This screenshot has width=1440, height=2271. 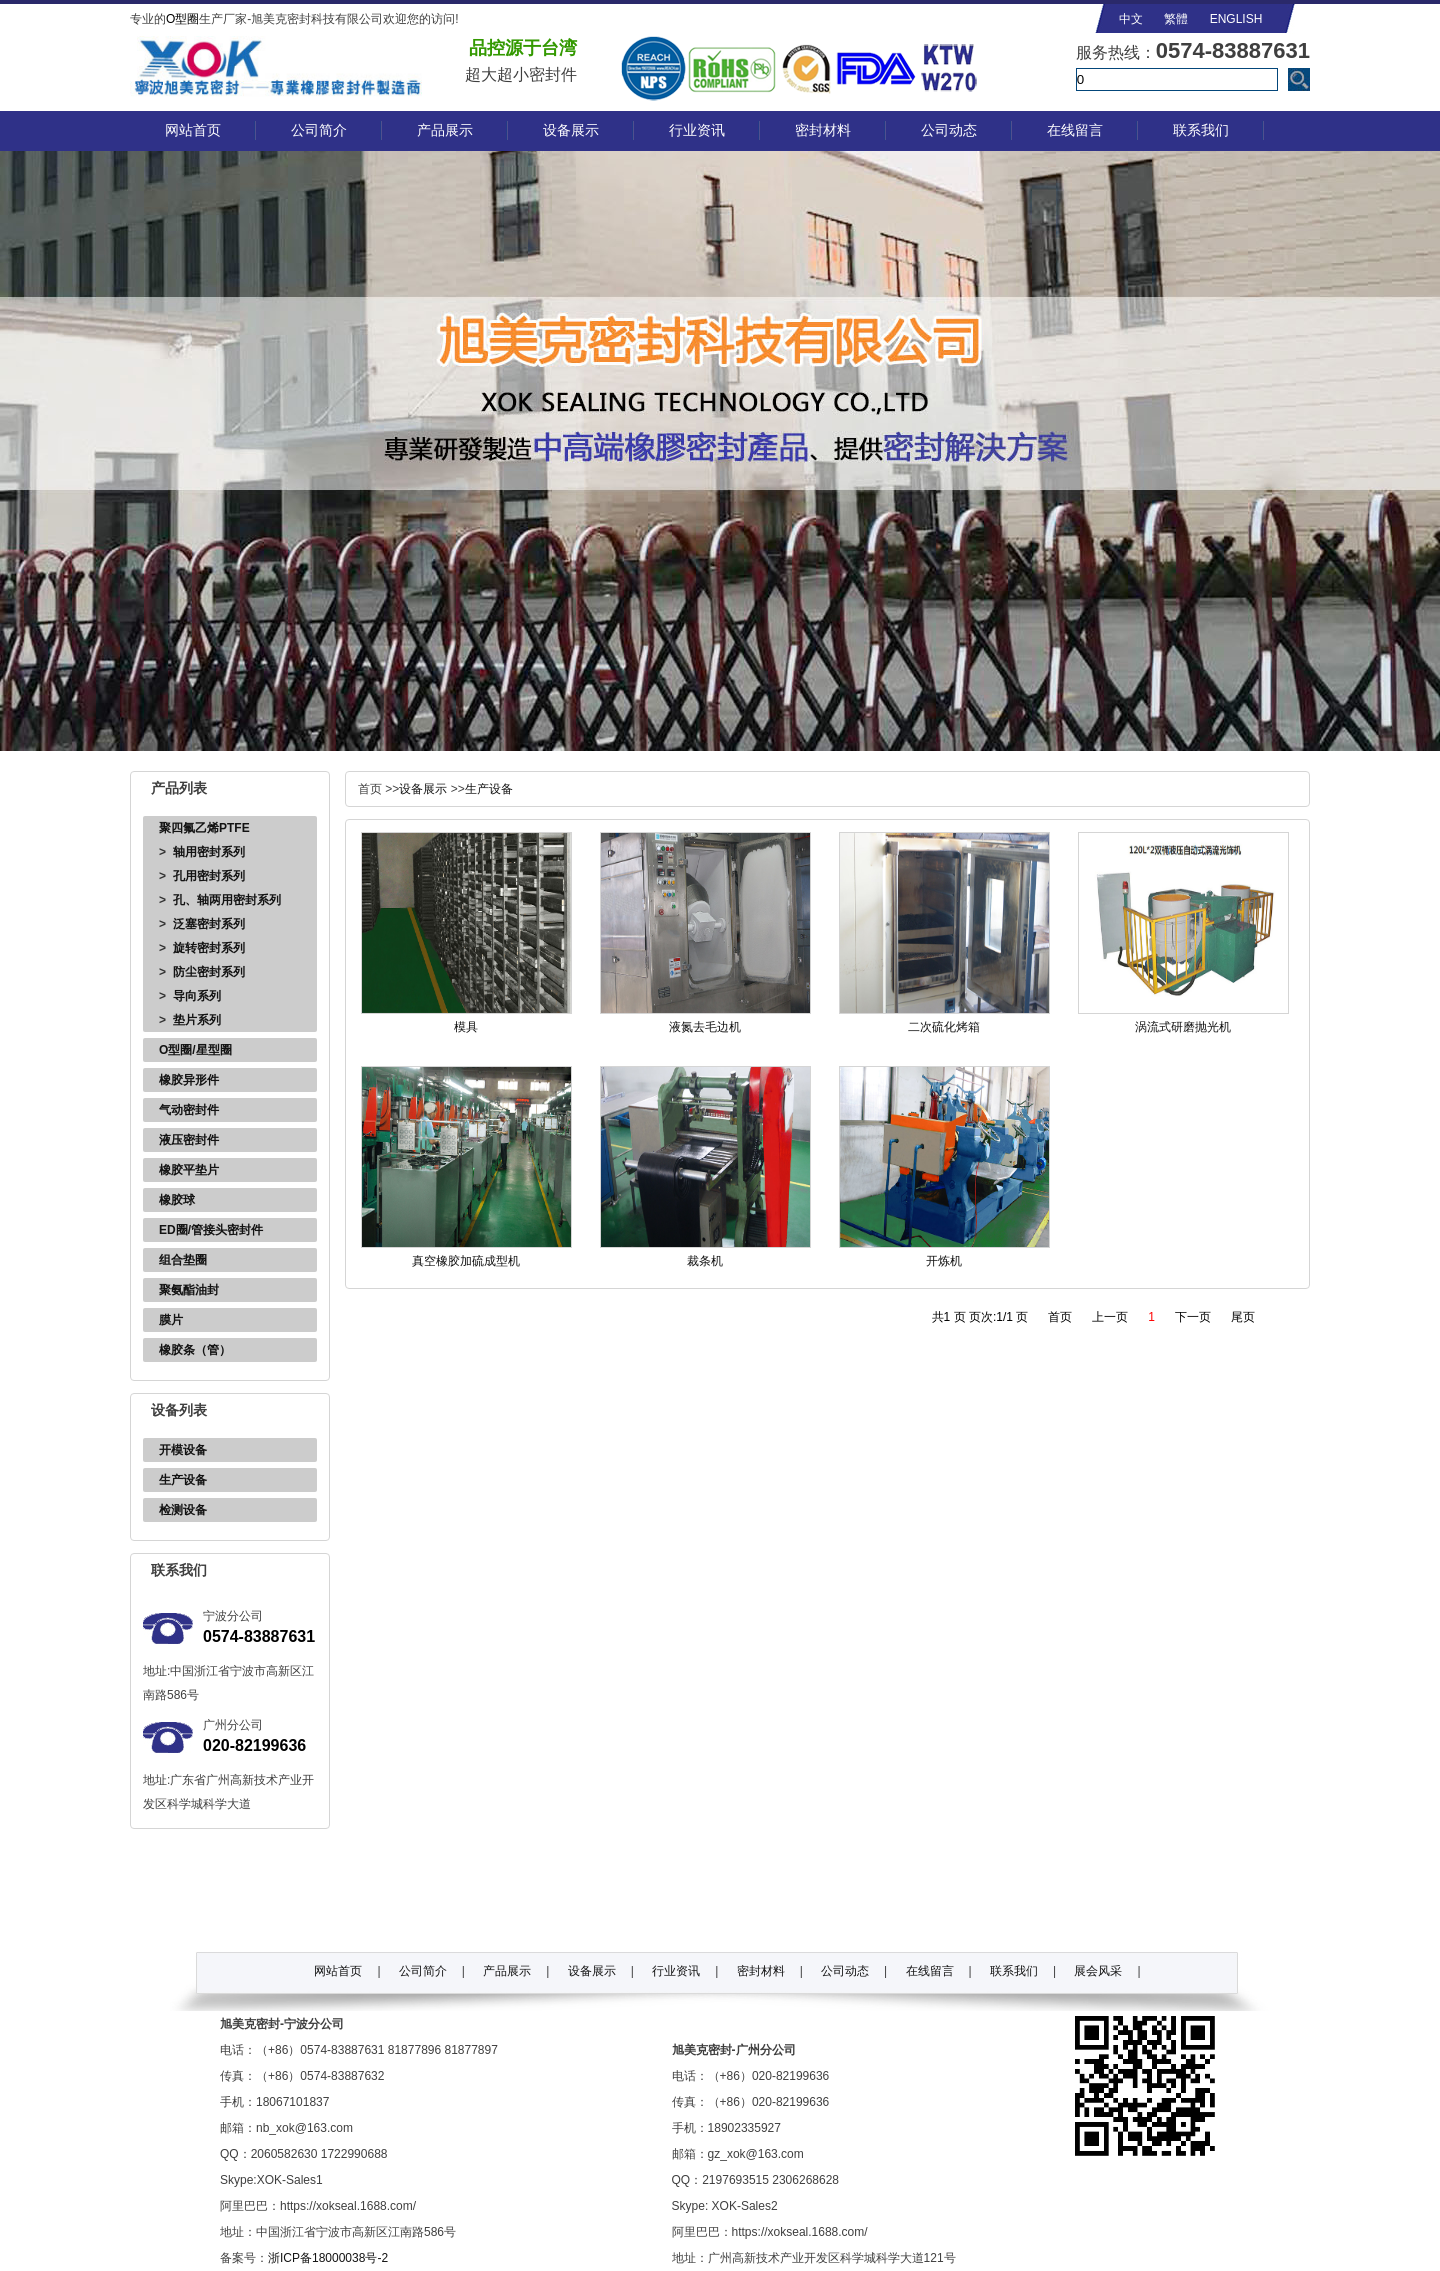 What do you see at coordinates (183, 1480) in the screenshot?
I see `生产设备` at bounding box center [183, 1480].